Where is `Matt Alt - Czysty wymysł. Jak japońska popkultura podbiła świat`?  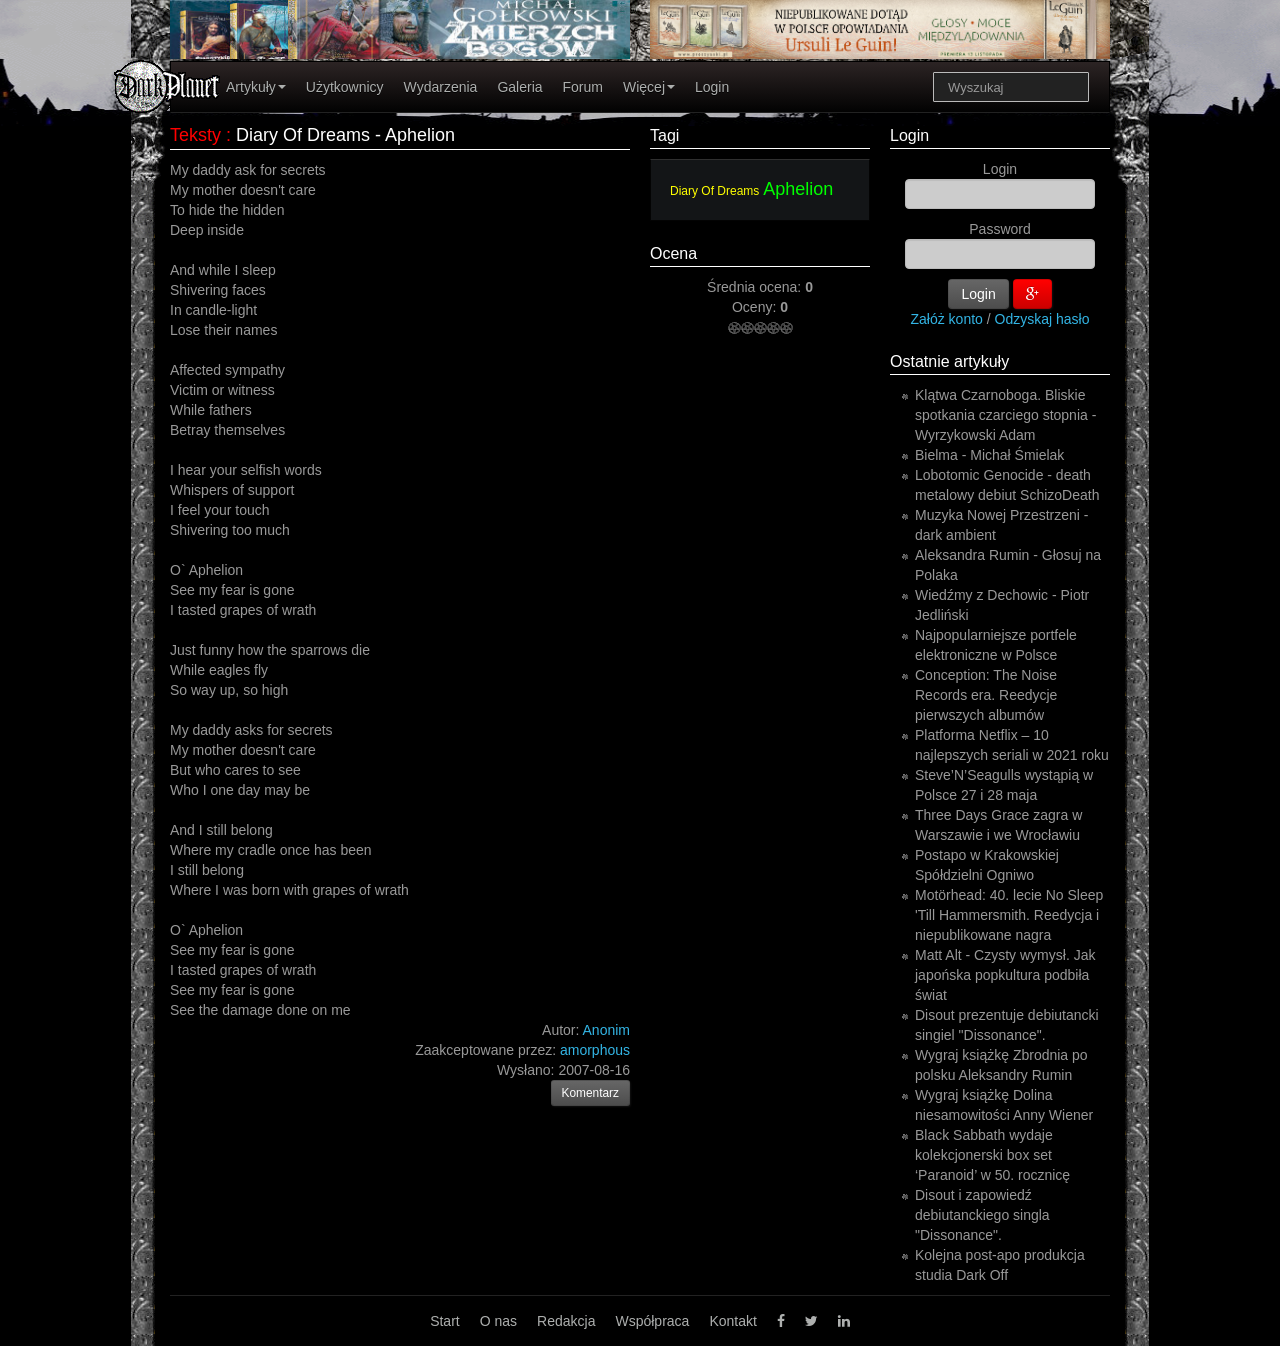 Matt Alt - Czysty wymysł. Jak japońska popkultura podbiła świat is located at coordinates (1005, 975).